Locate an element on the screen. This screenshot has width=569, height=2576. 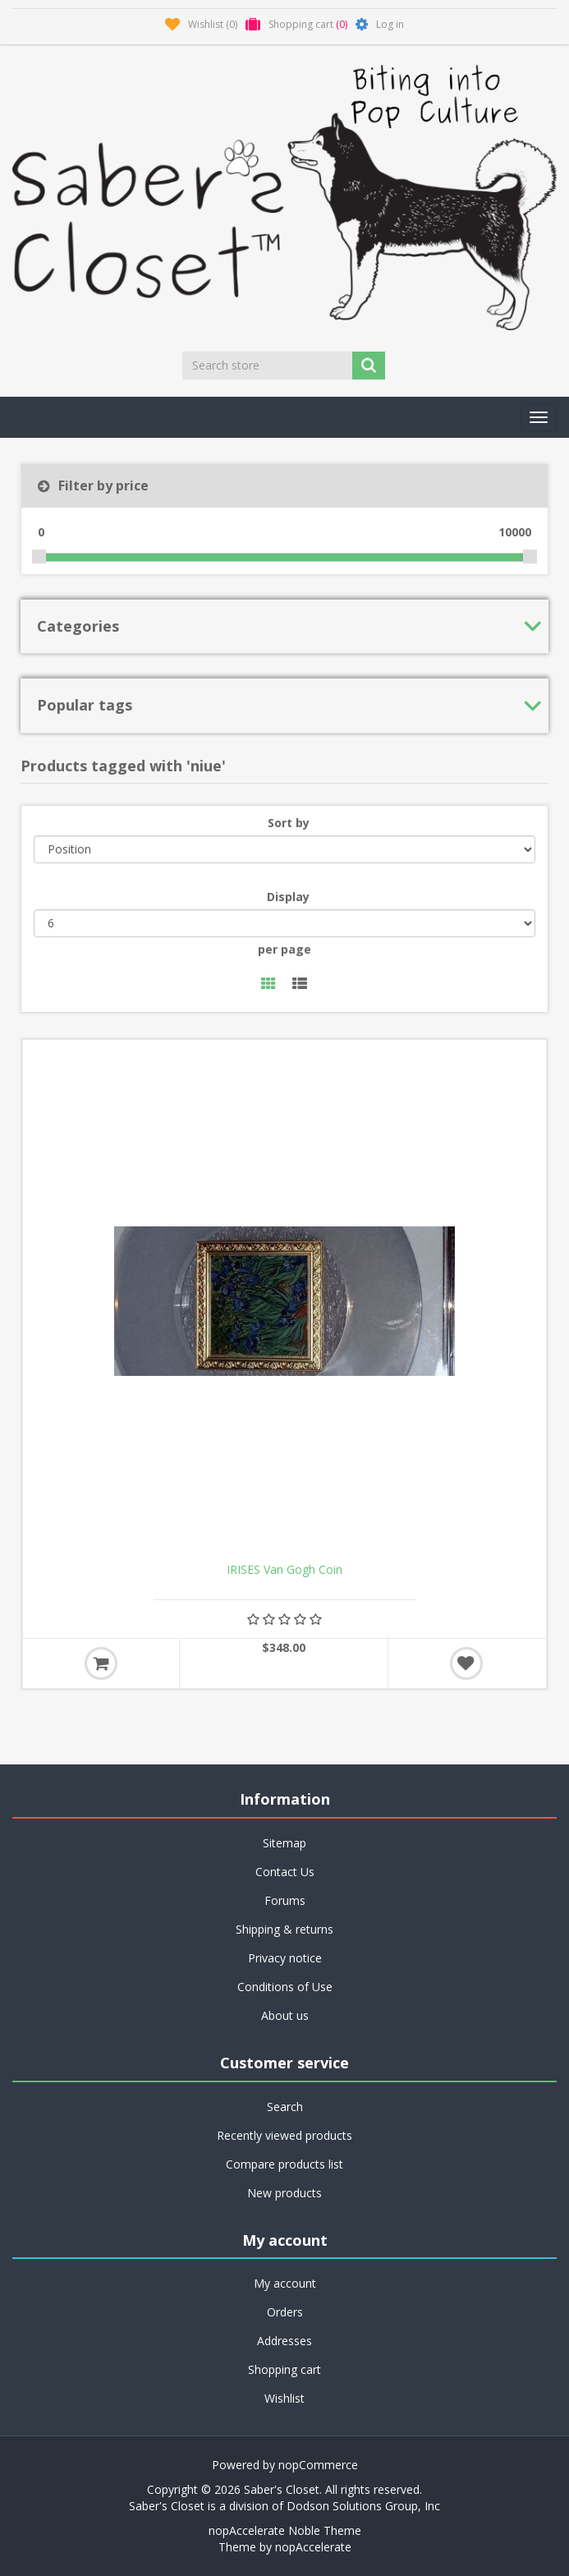
Display is located at coordinates (288, 896).